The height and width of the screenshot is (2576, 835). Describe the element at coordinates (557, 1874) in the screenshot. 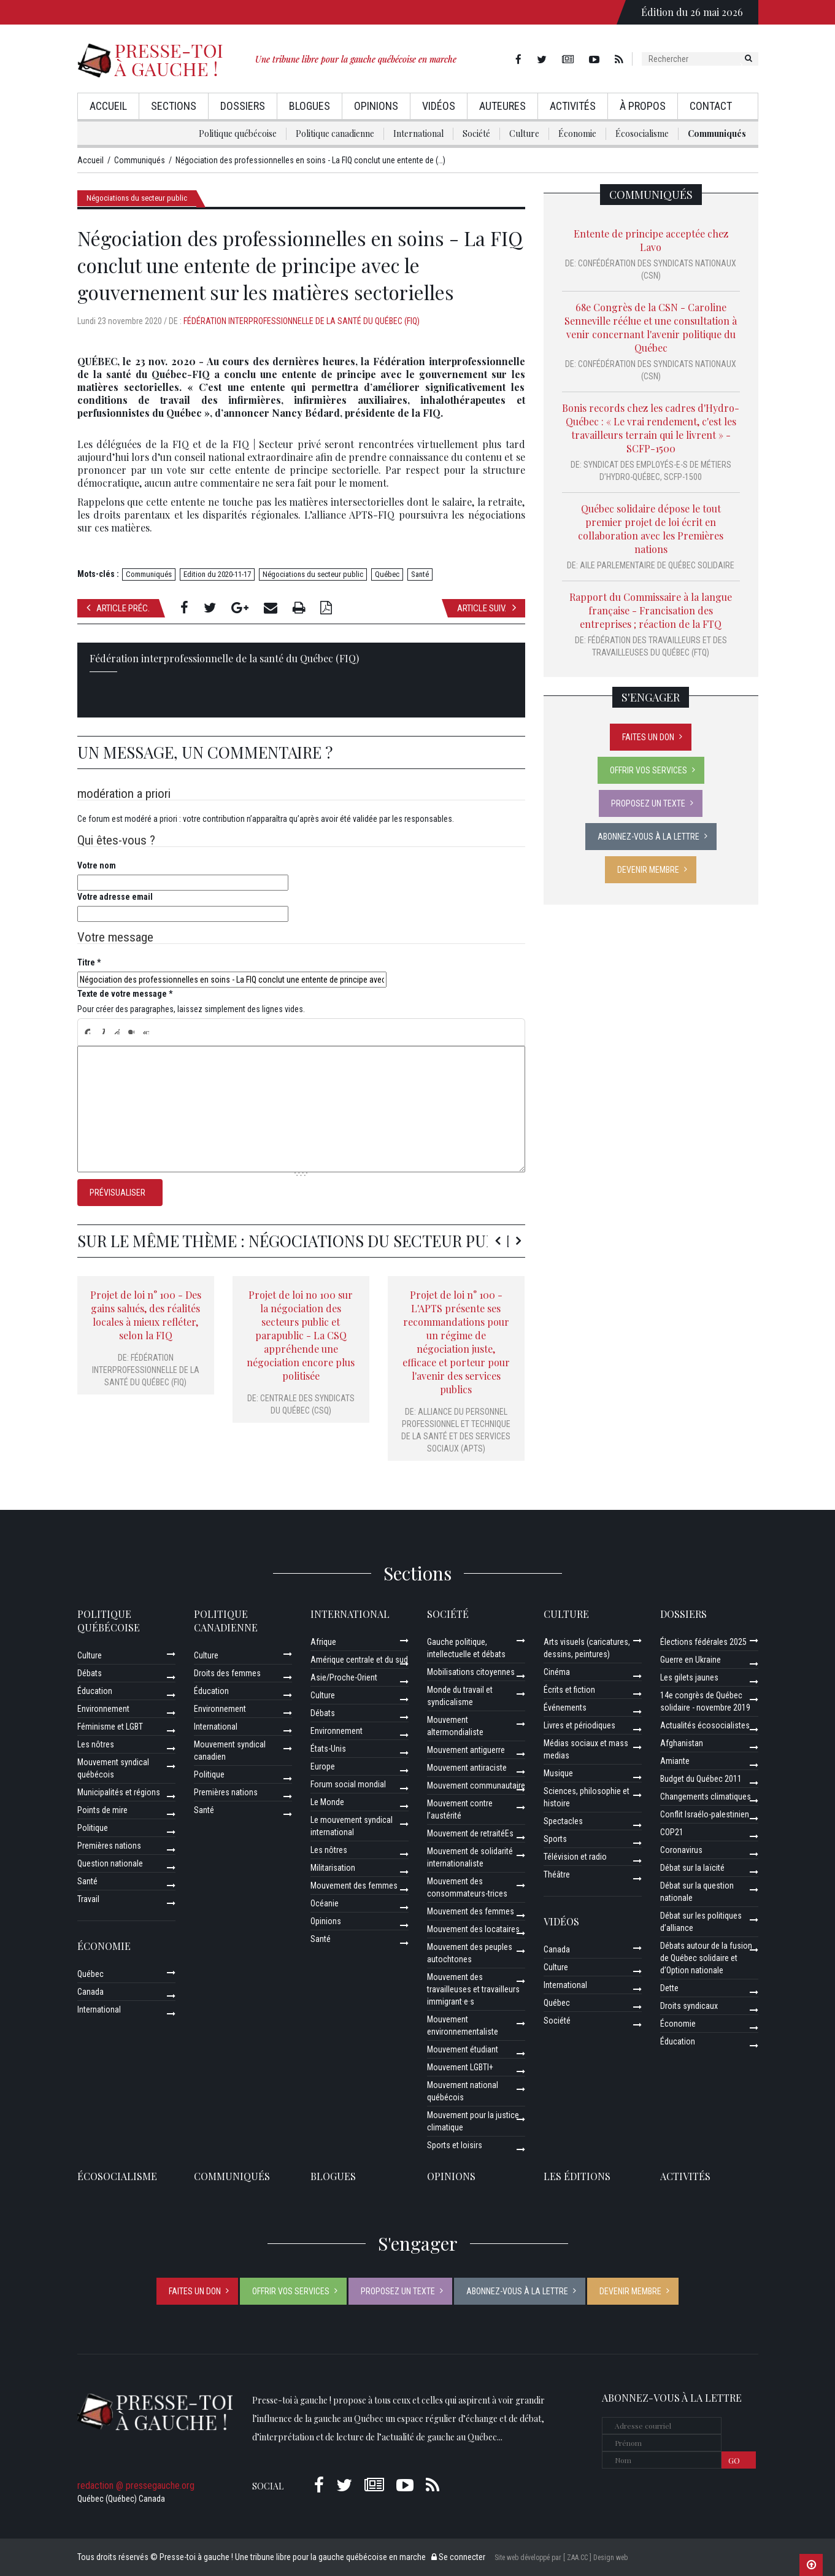

I see `Théâtre` at that location.